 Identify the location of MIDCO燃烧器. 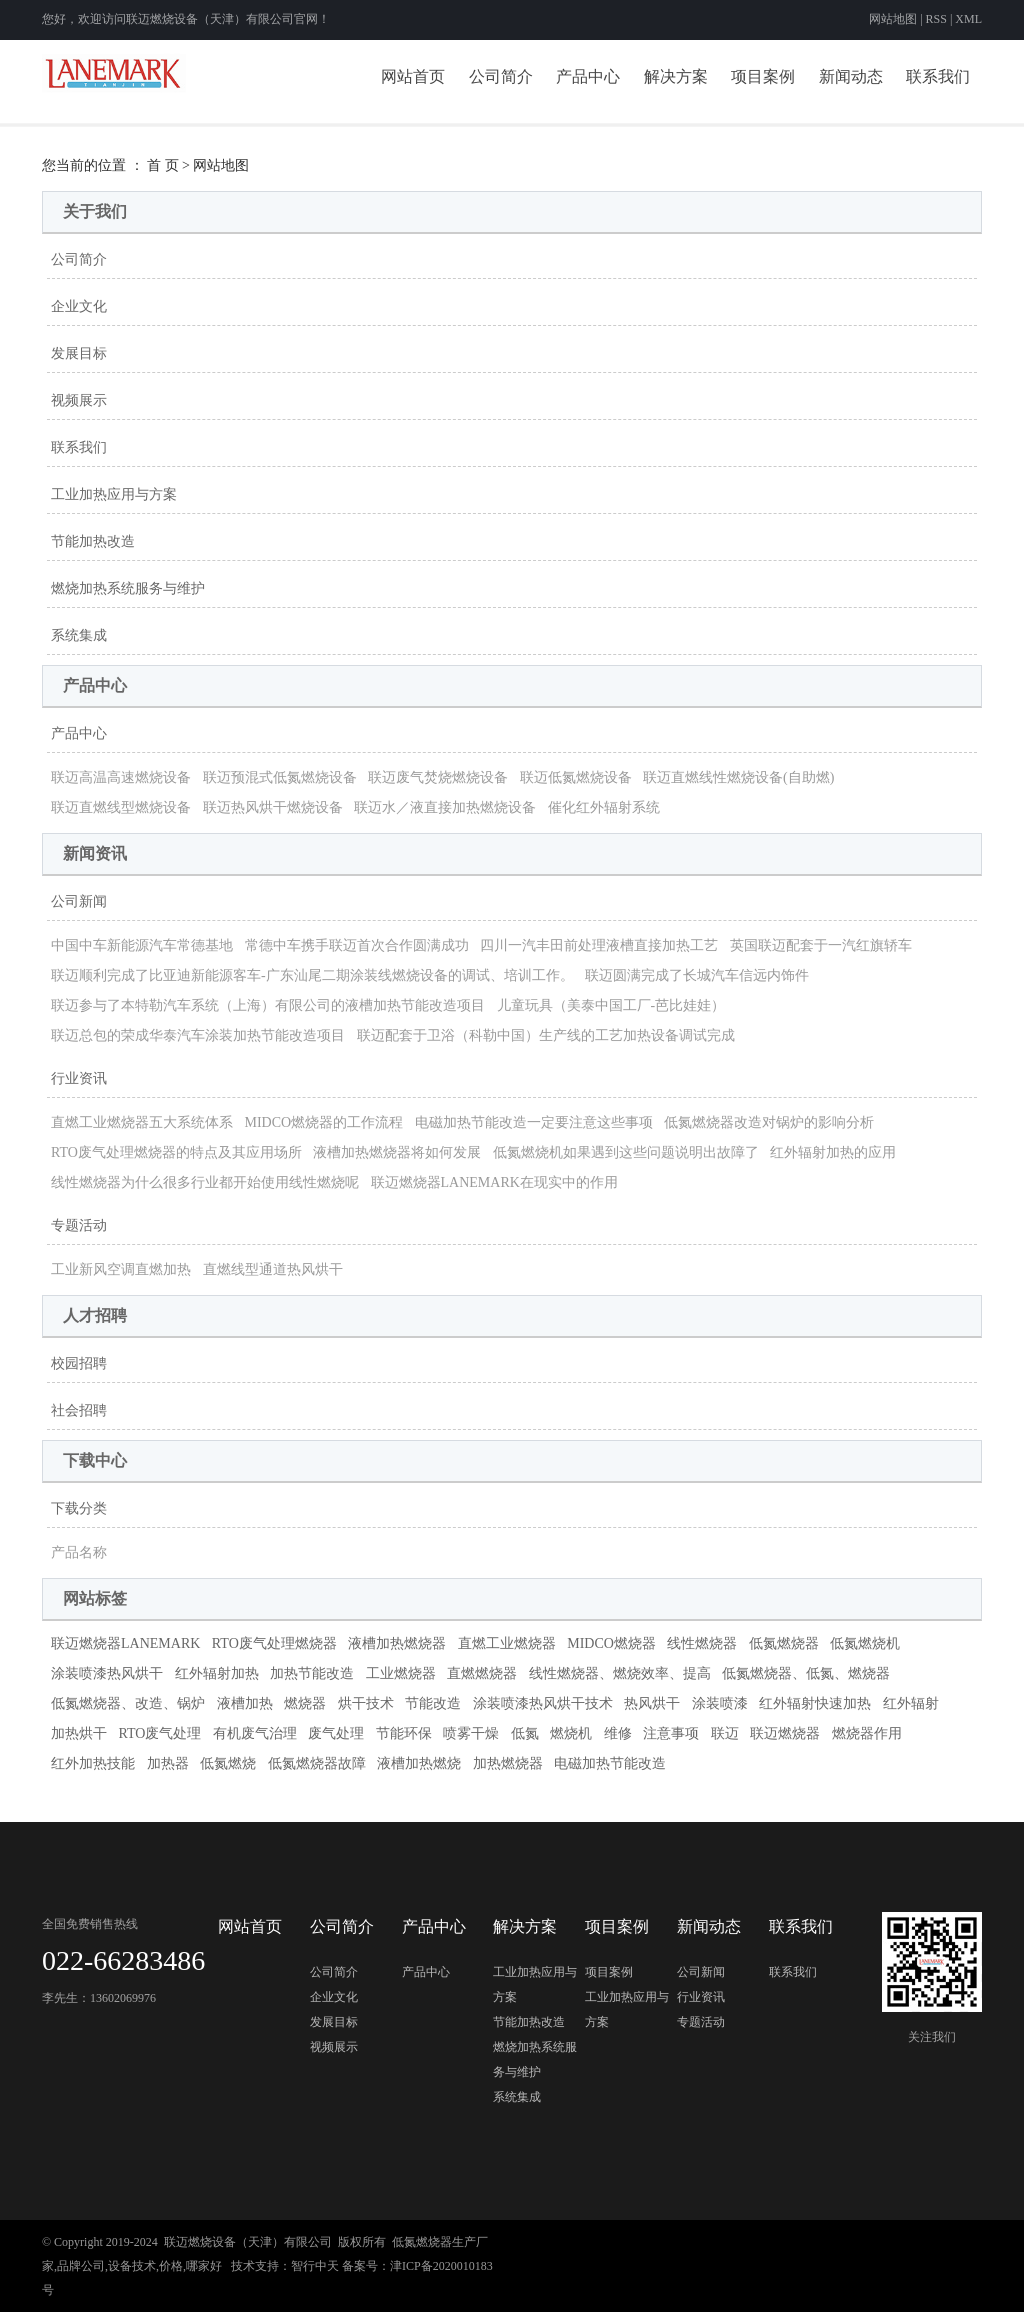
(611, 1643).